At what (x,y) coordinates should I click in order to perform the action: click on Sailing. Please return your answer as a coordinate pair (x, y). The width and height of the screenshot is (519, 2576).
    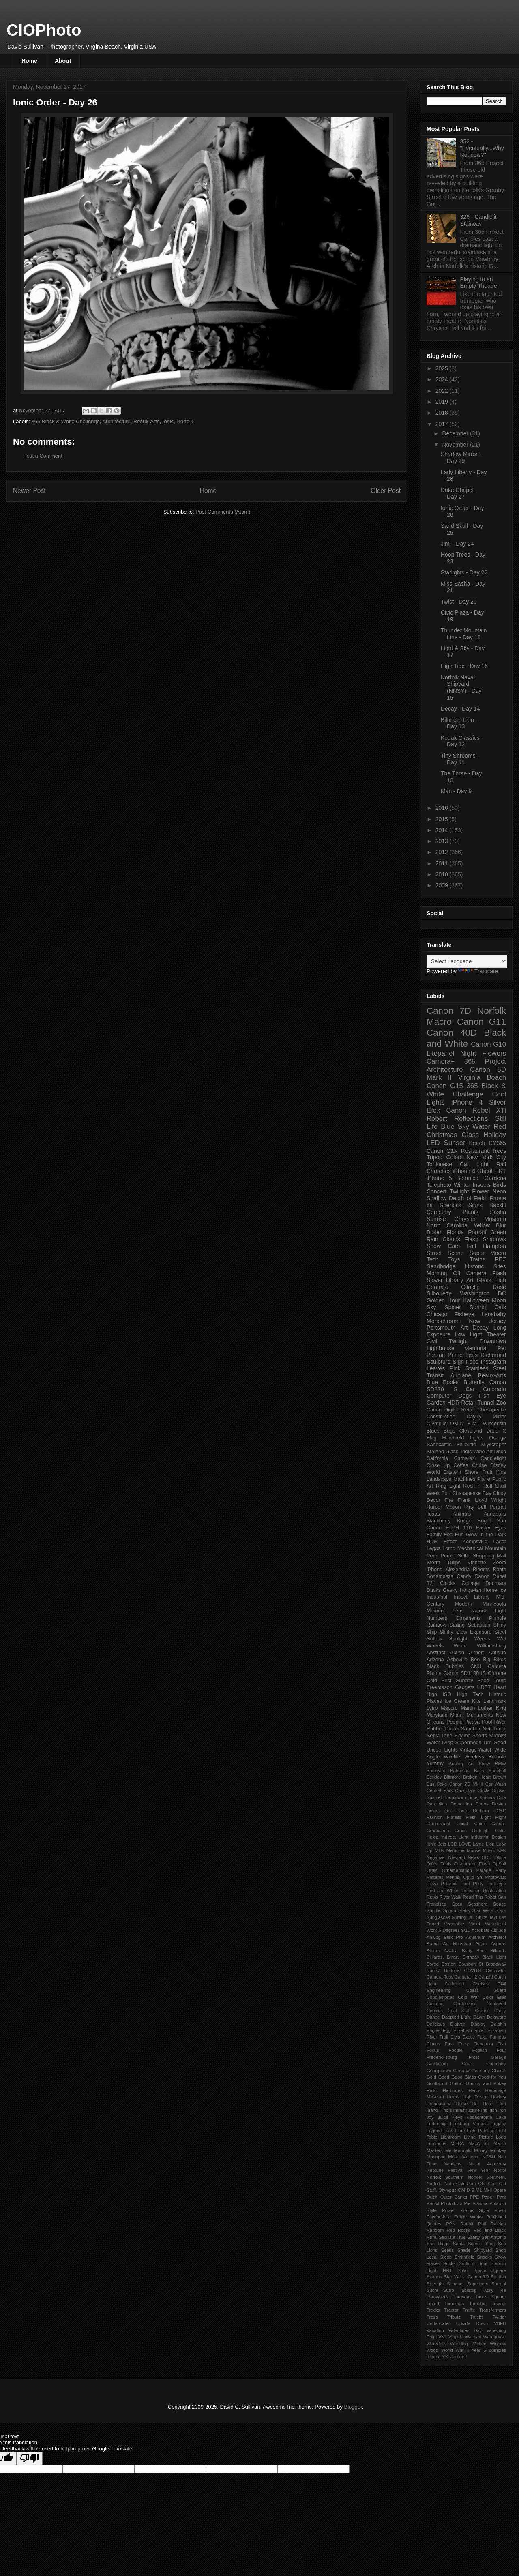
    Looking at the image, I should click on (457, 1625).